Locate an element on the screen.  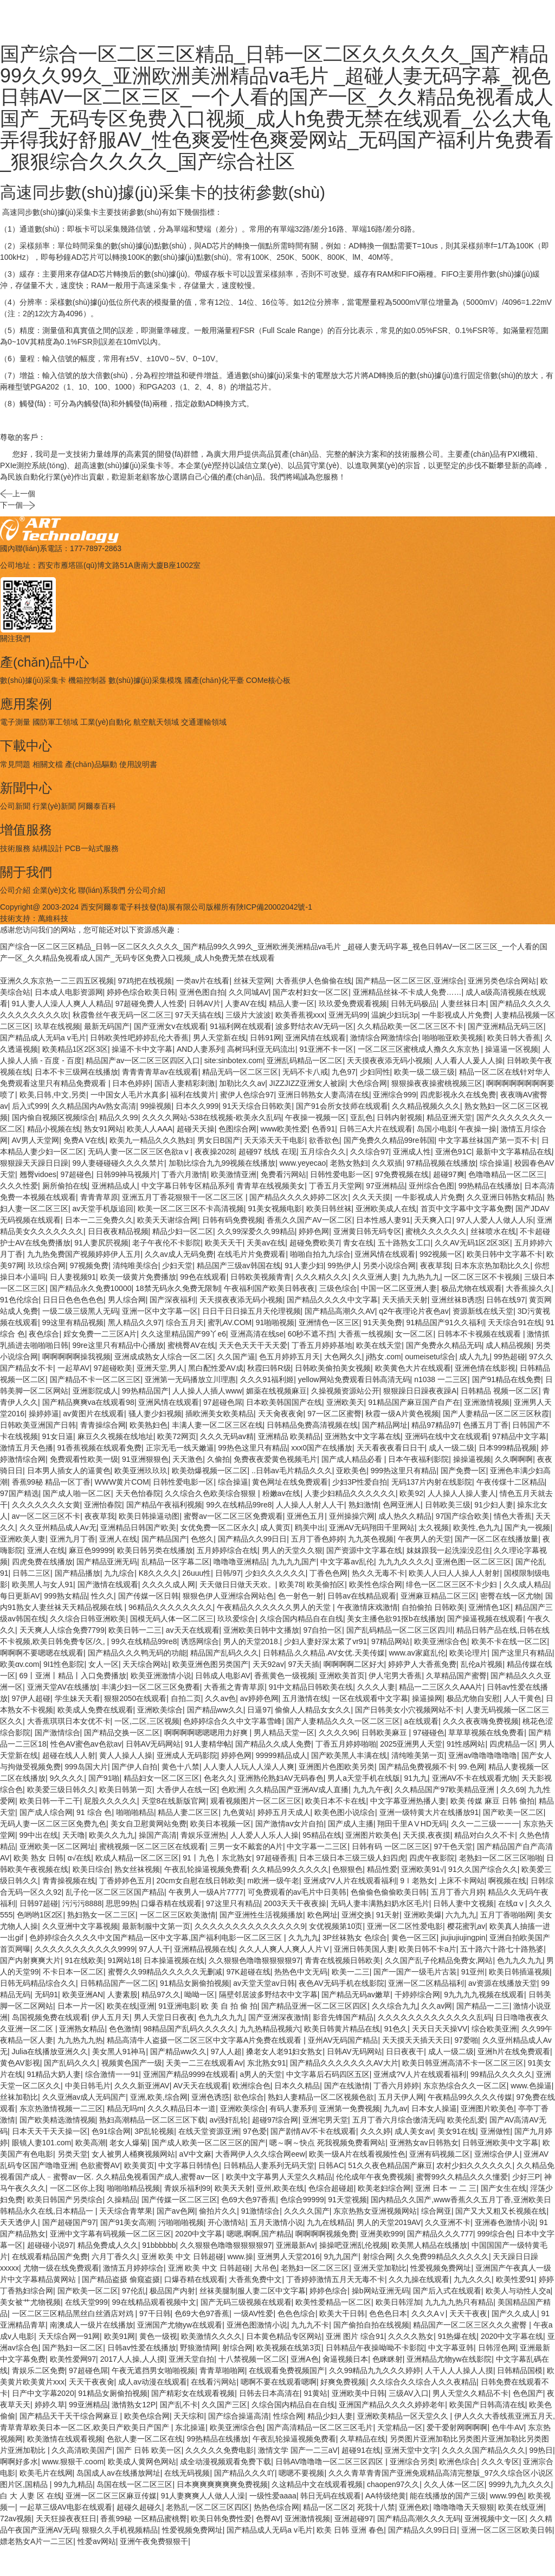
亚洲综合另类 is located at coordinates (412, 2461).